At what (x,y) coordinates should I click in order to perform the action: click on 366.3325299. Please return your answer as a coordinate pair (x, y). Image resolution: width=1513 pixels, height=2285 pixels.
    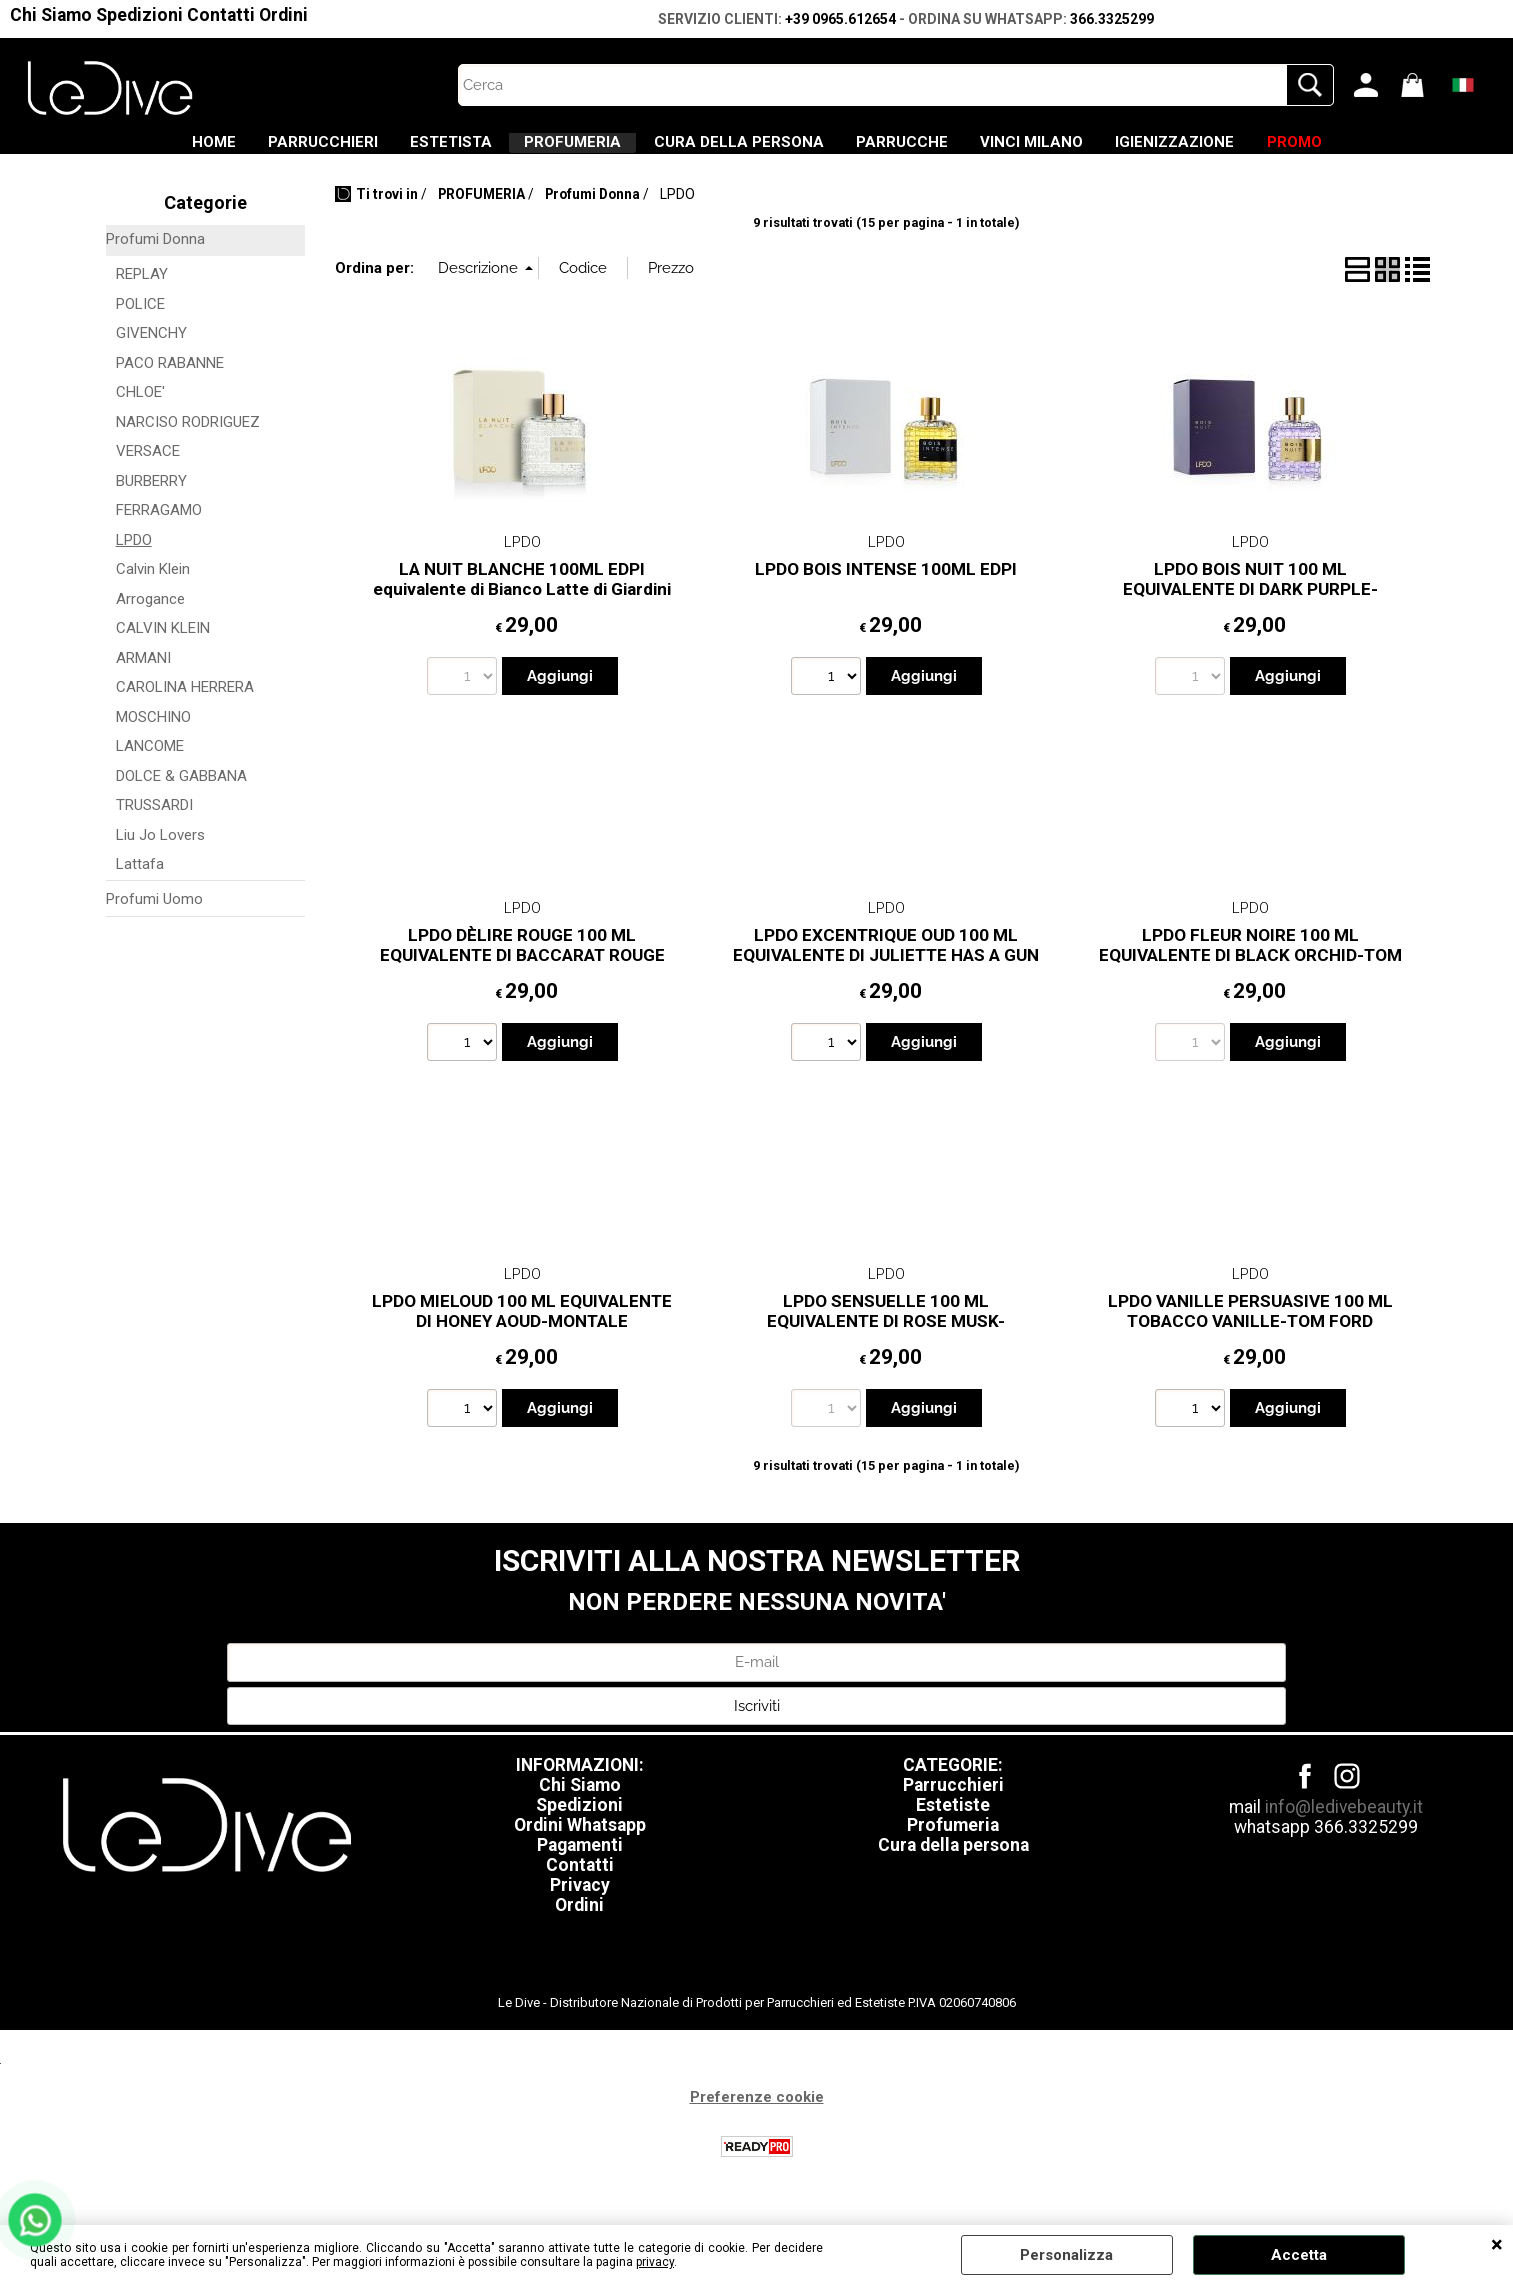
    Looking at the image, I should click on (1112, 19).